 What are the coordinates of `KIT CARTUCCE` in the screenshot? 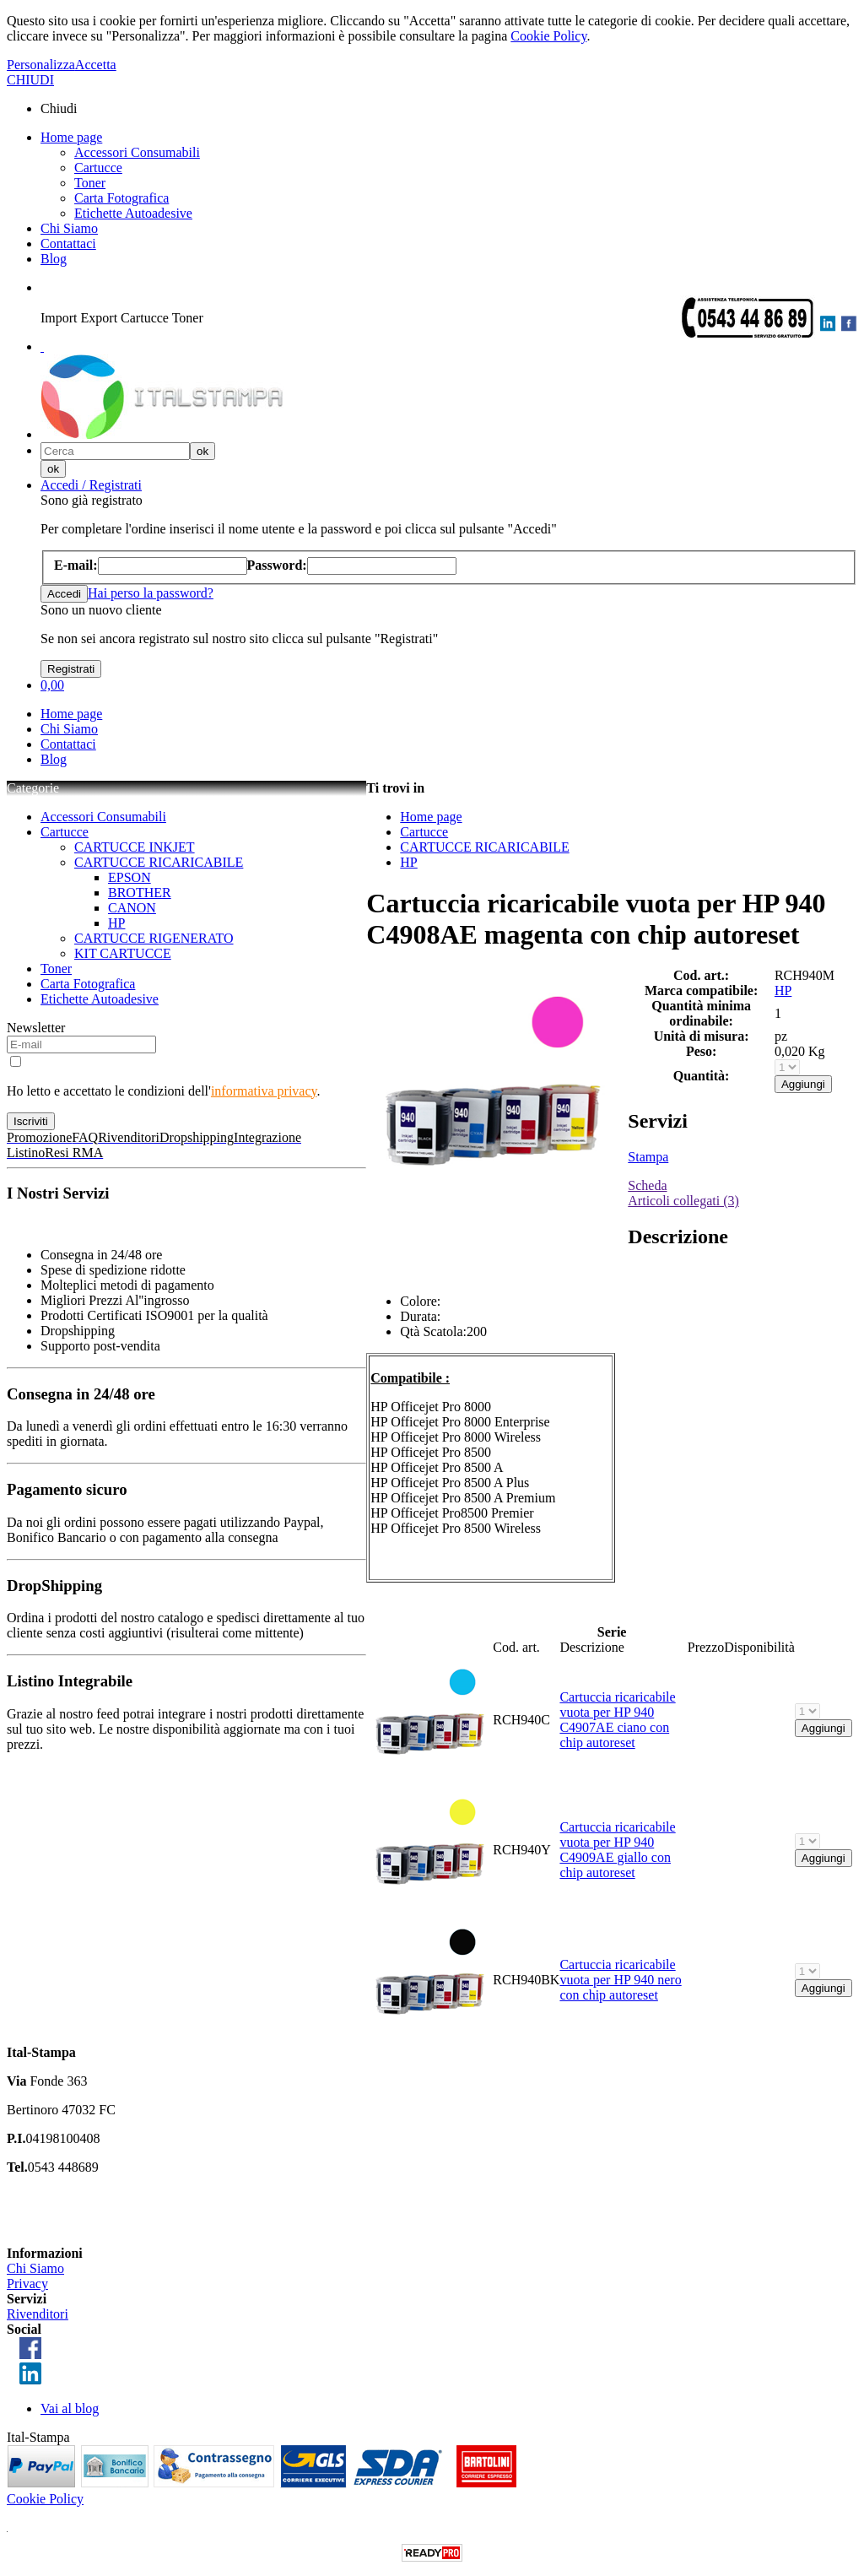 It's located at (122, 953).